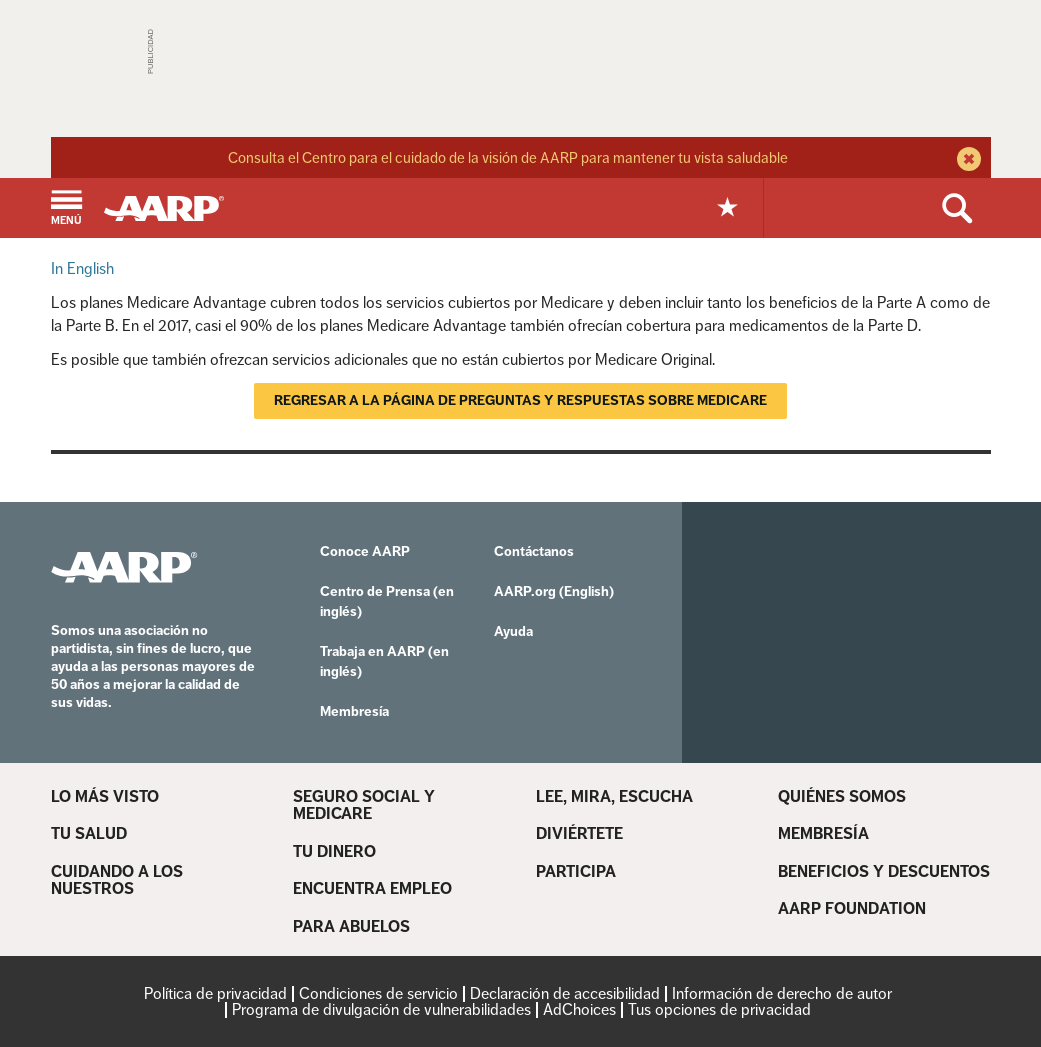  Describe the element at coordinates (66, 209) in the screenshot. I see `[button]` at that location.